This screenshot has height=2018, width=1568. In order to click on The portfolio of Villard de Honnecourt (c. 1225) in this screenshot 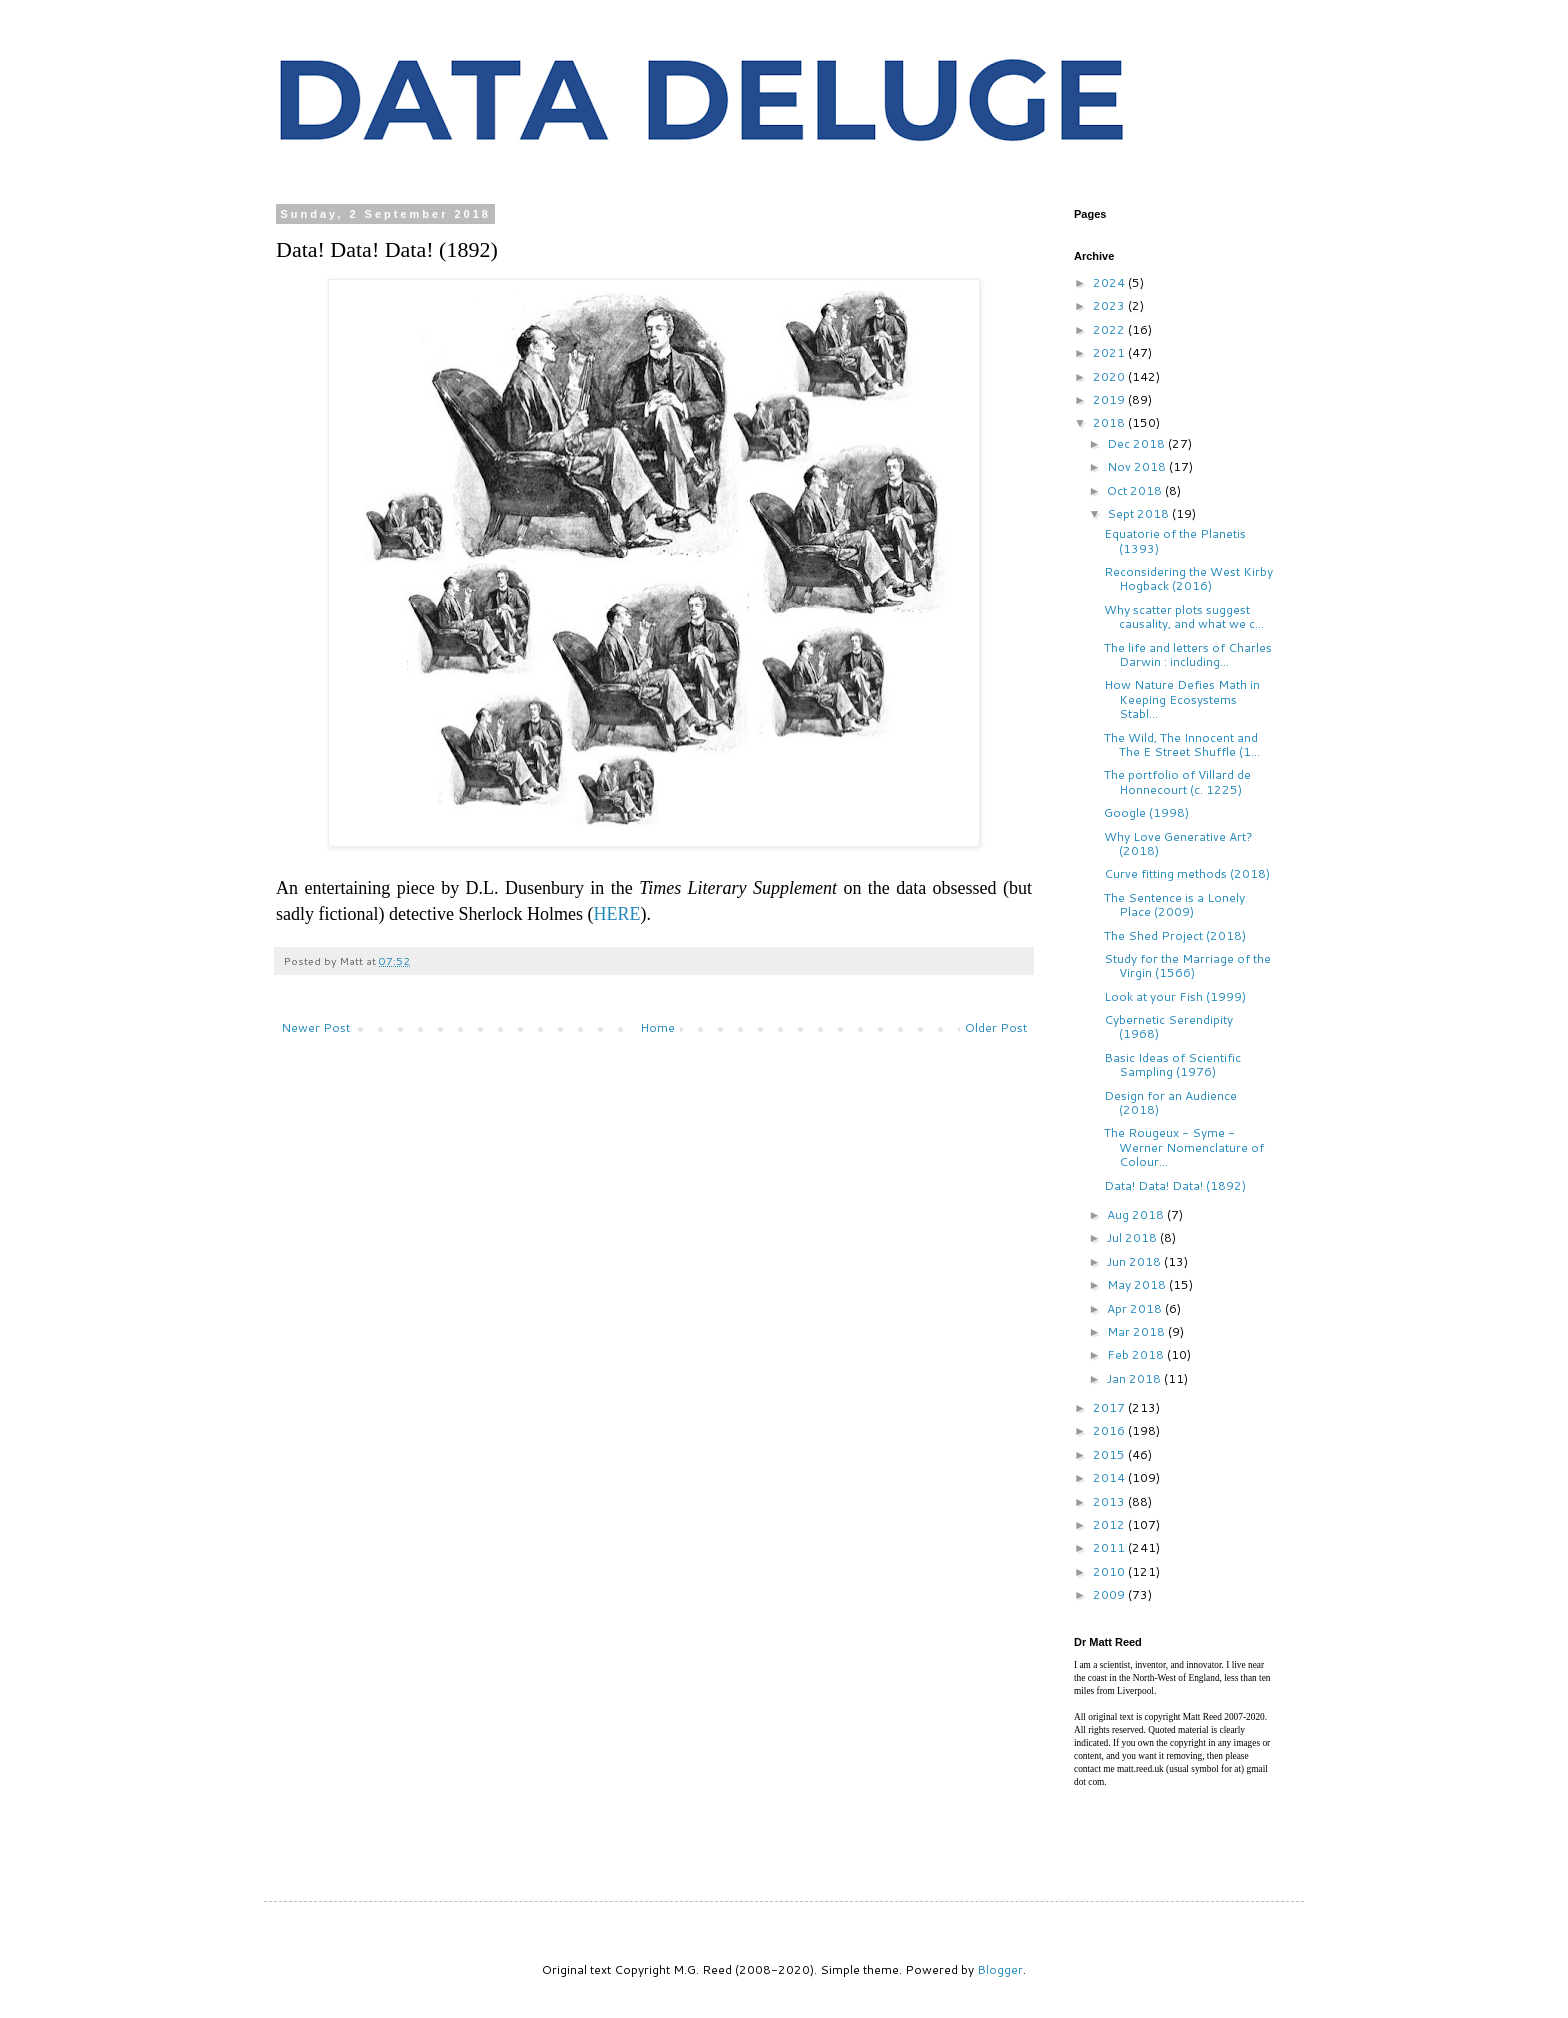, I will do `click(1177, 781)`.